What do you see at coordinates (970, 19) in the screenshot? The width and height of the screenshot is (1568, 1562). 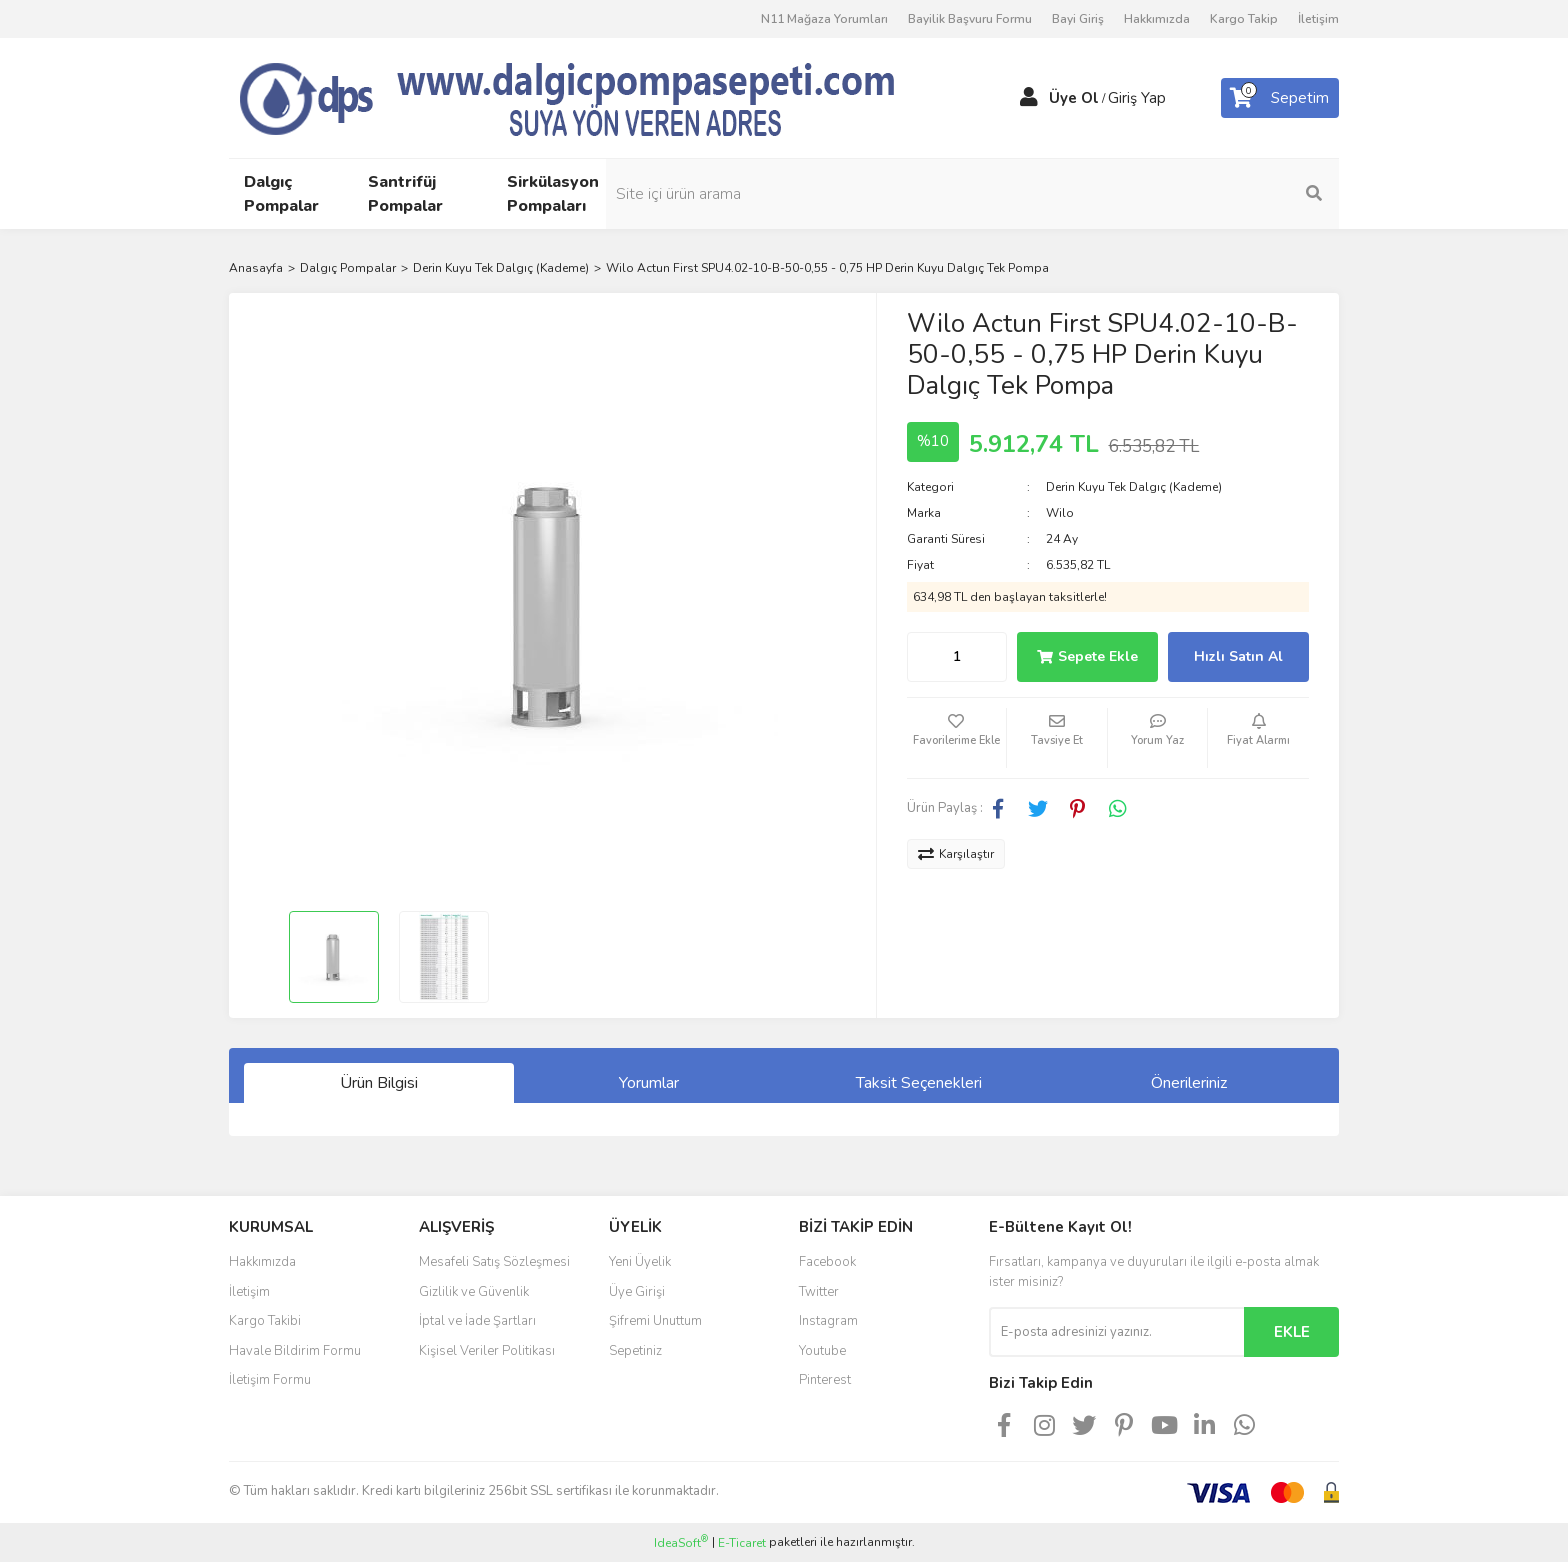 I see `Bayilik Başvuru Formu` at bounding box center [970, 19].